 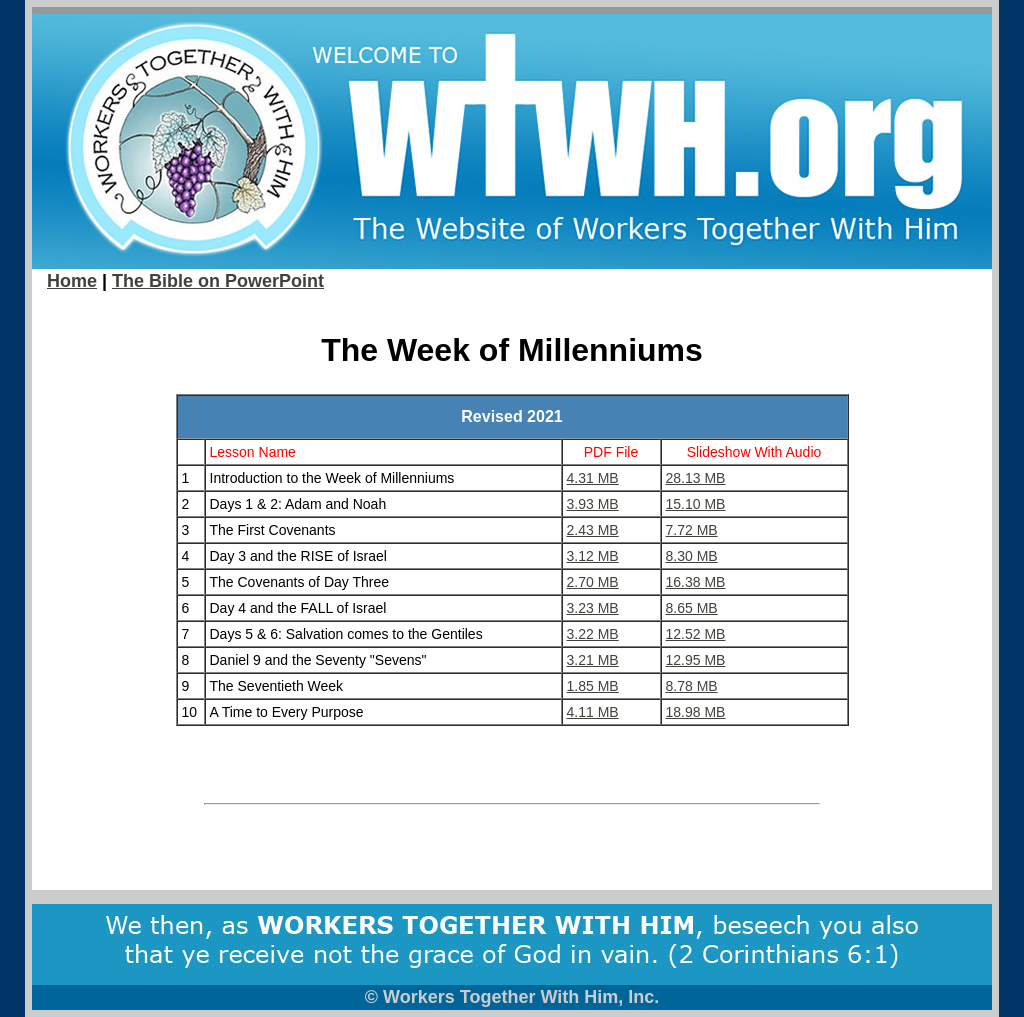 What do you see at coordinates (593, 634) in the screenshot?
I see `3.22 MB` at bounding box center [593, 634].